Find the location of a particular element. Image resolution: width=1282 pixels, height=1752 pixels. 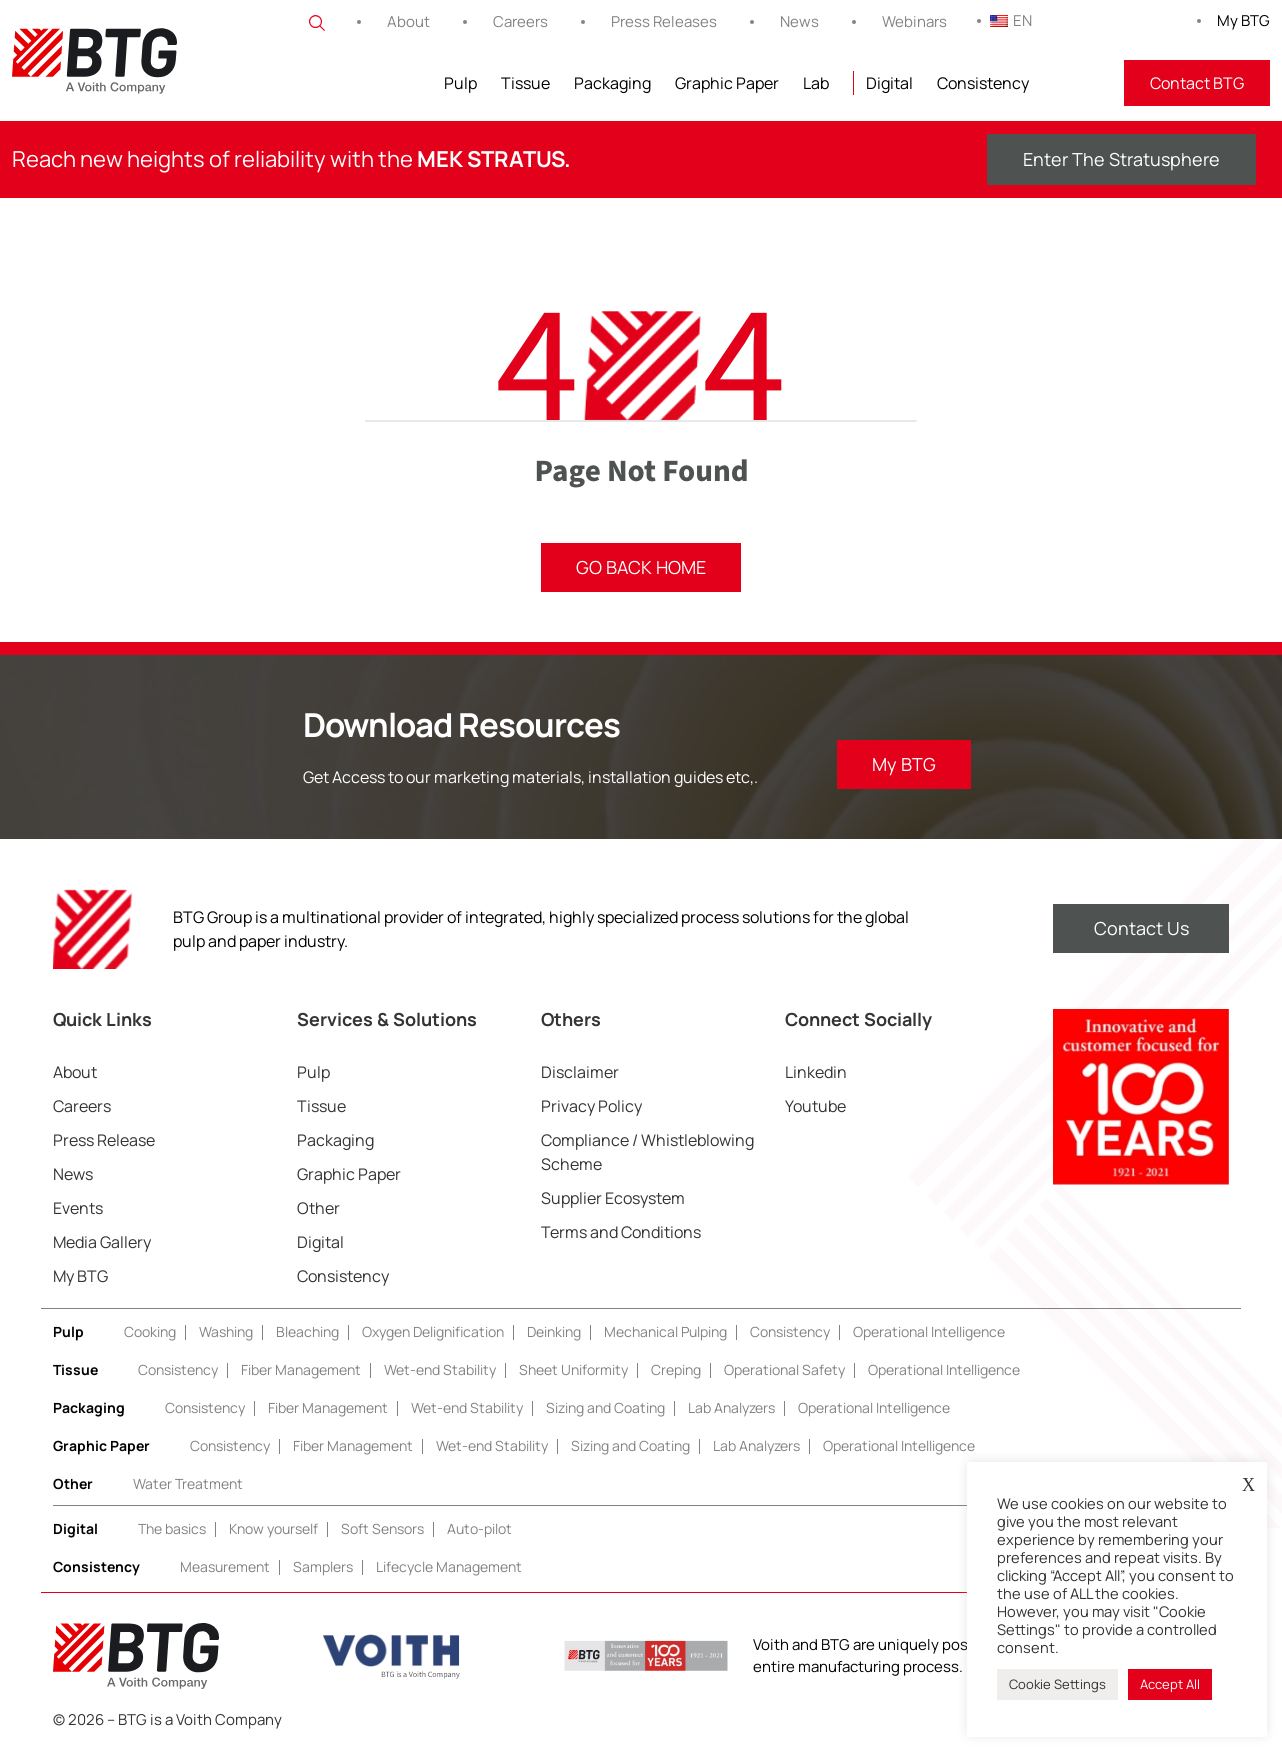

Deinking is located at coordinates (554, 1331).